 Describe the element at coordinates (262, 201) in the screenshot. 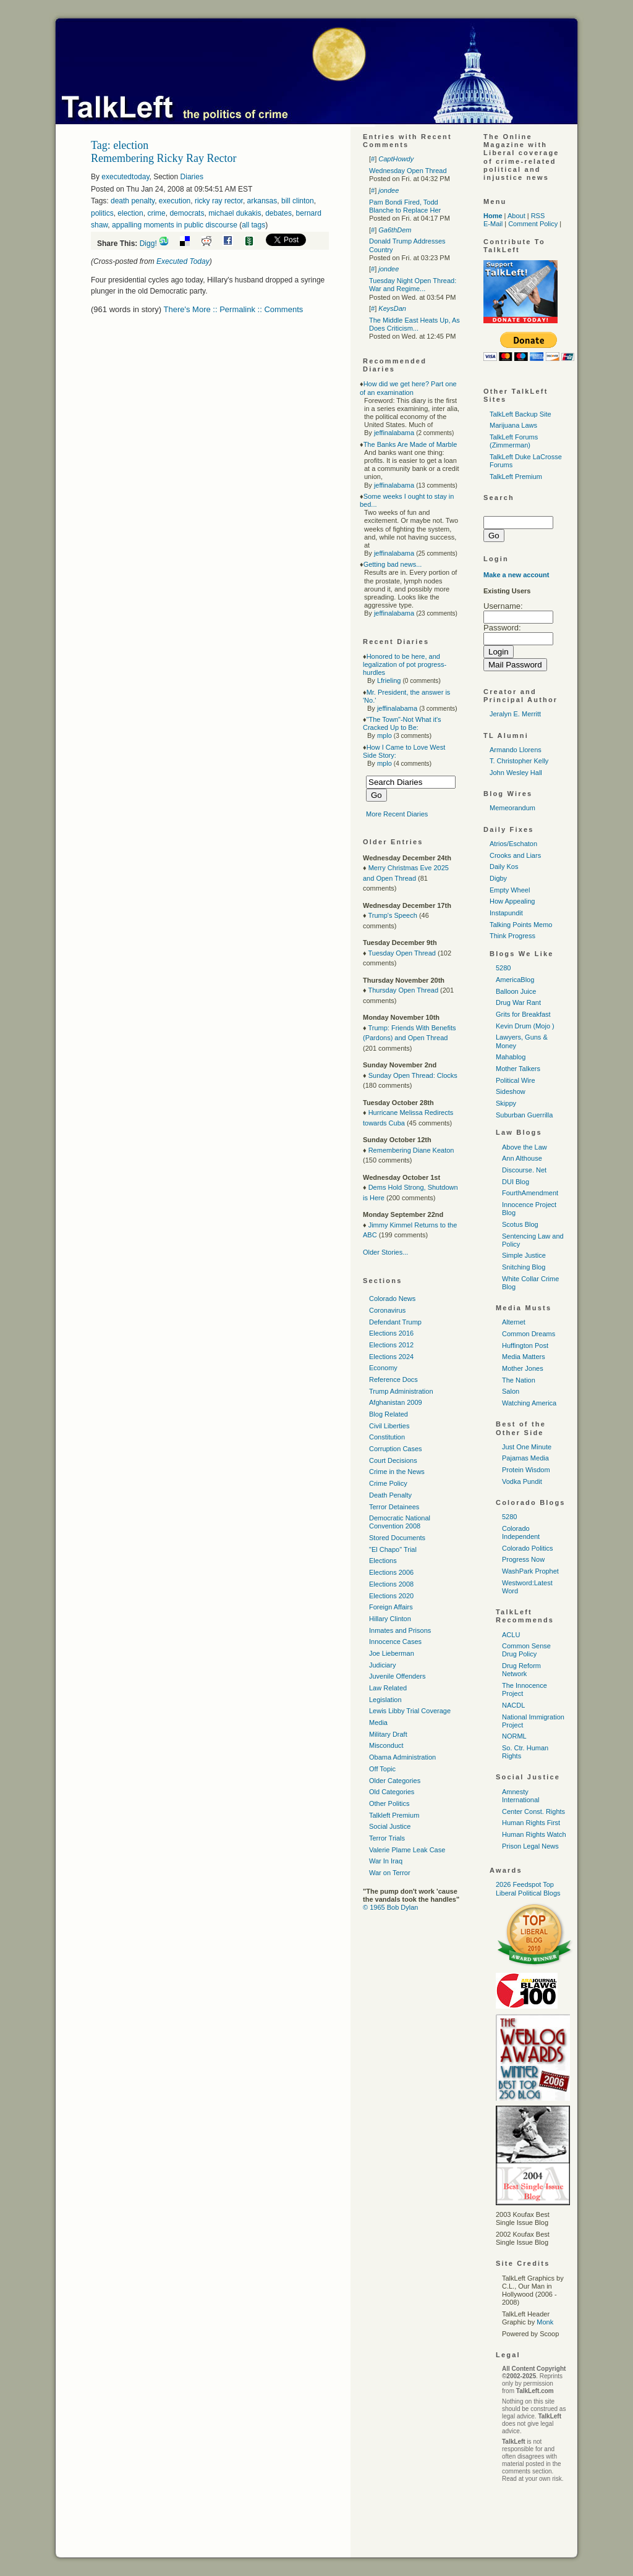

I see `arkansas` at that location.